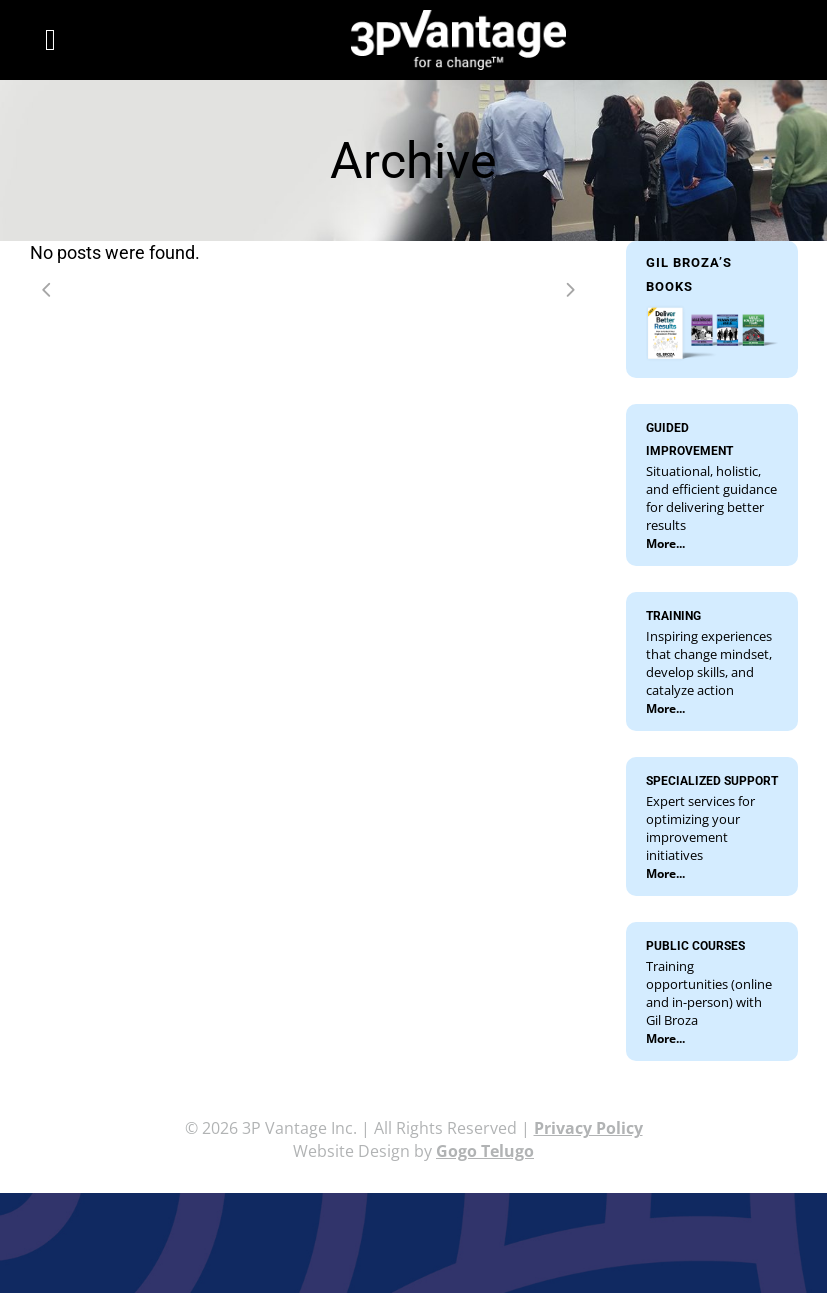 The image size is (827, 1293). Describe the element at coordinates (413, 1151) in the screenshot. I see `Website Design by` at that location.